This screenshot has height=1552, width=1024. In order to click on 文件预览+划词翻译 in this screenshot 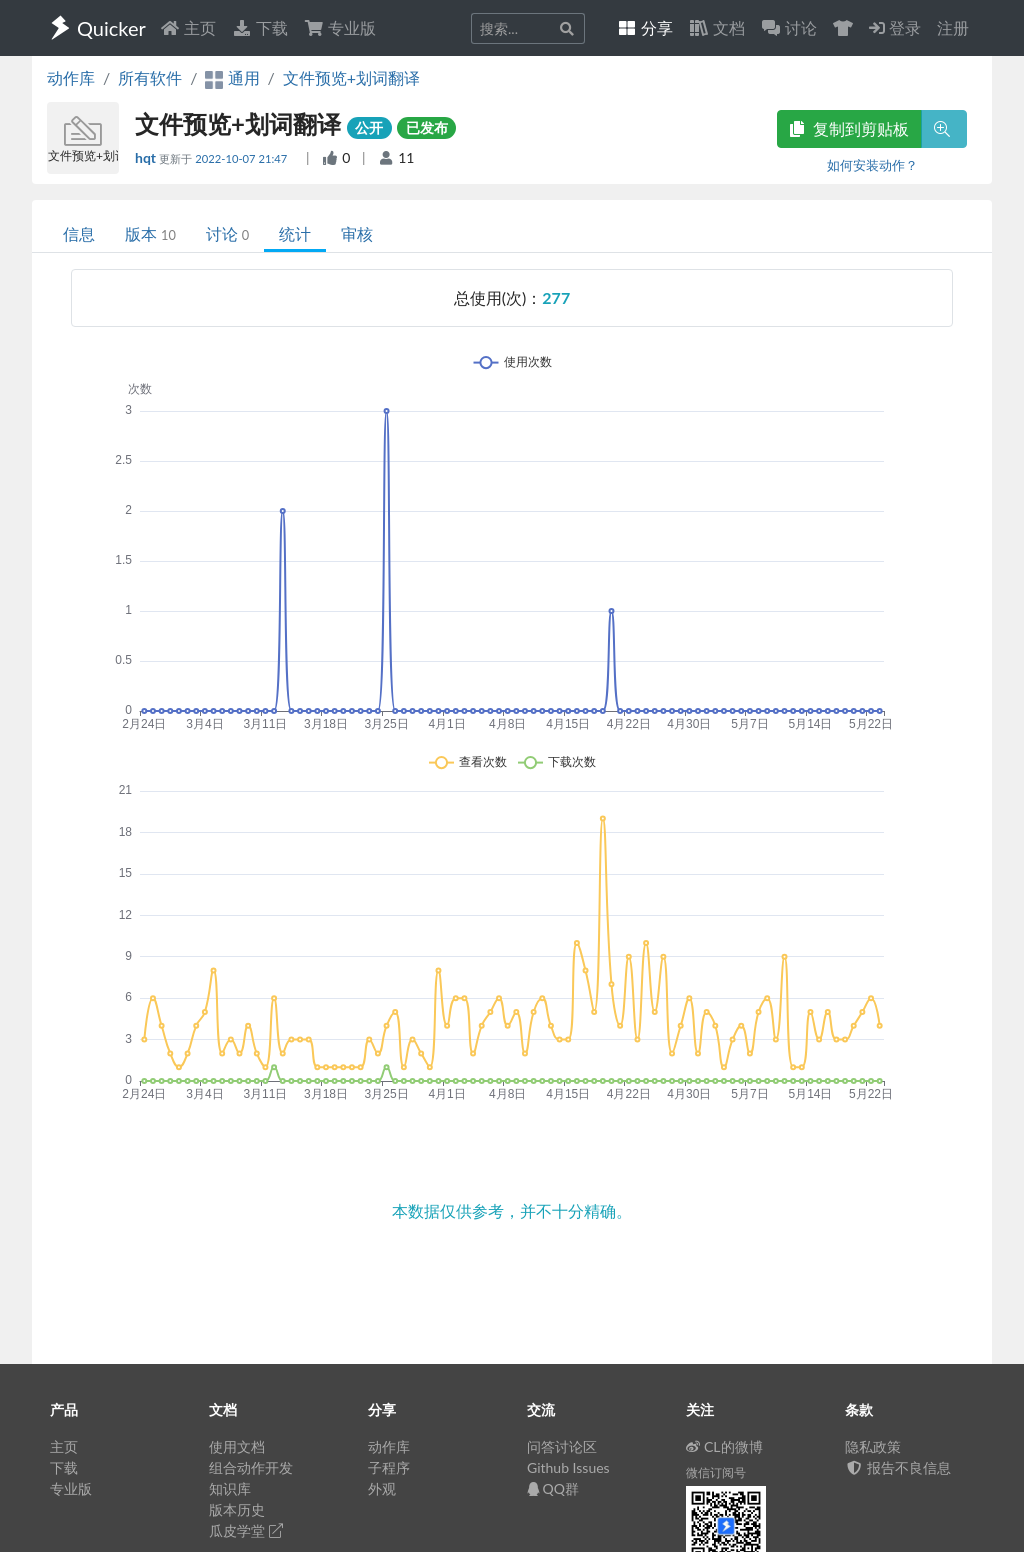, I will do `click(351, 77)`.